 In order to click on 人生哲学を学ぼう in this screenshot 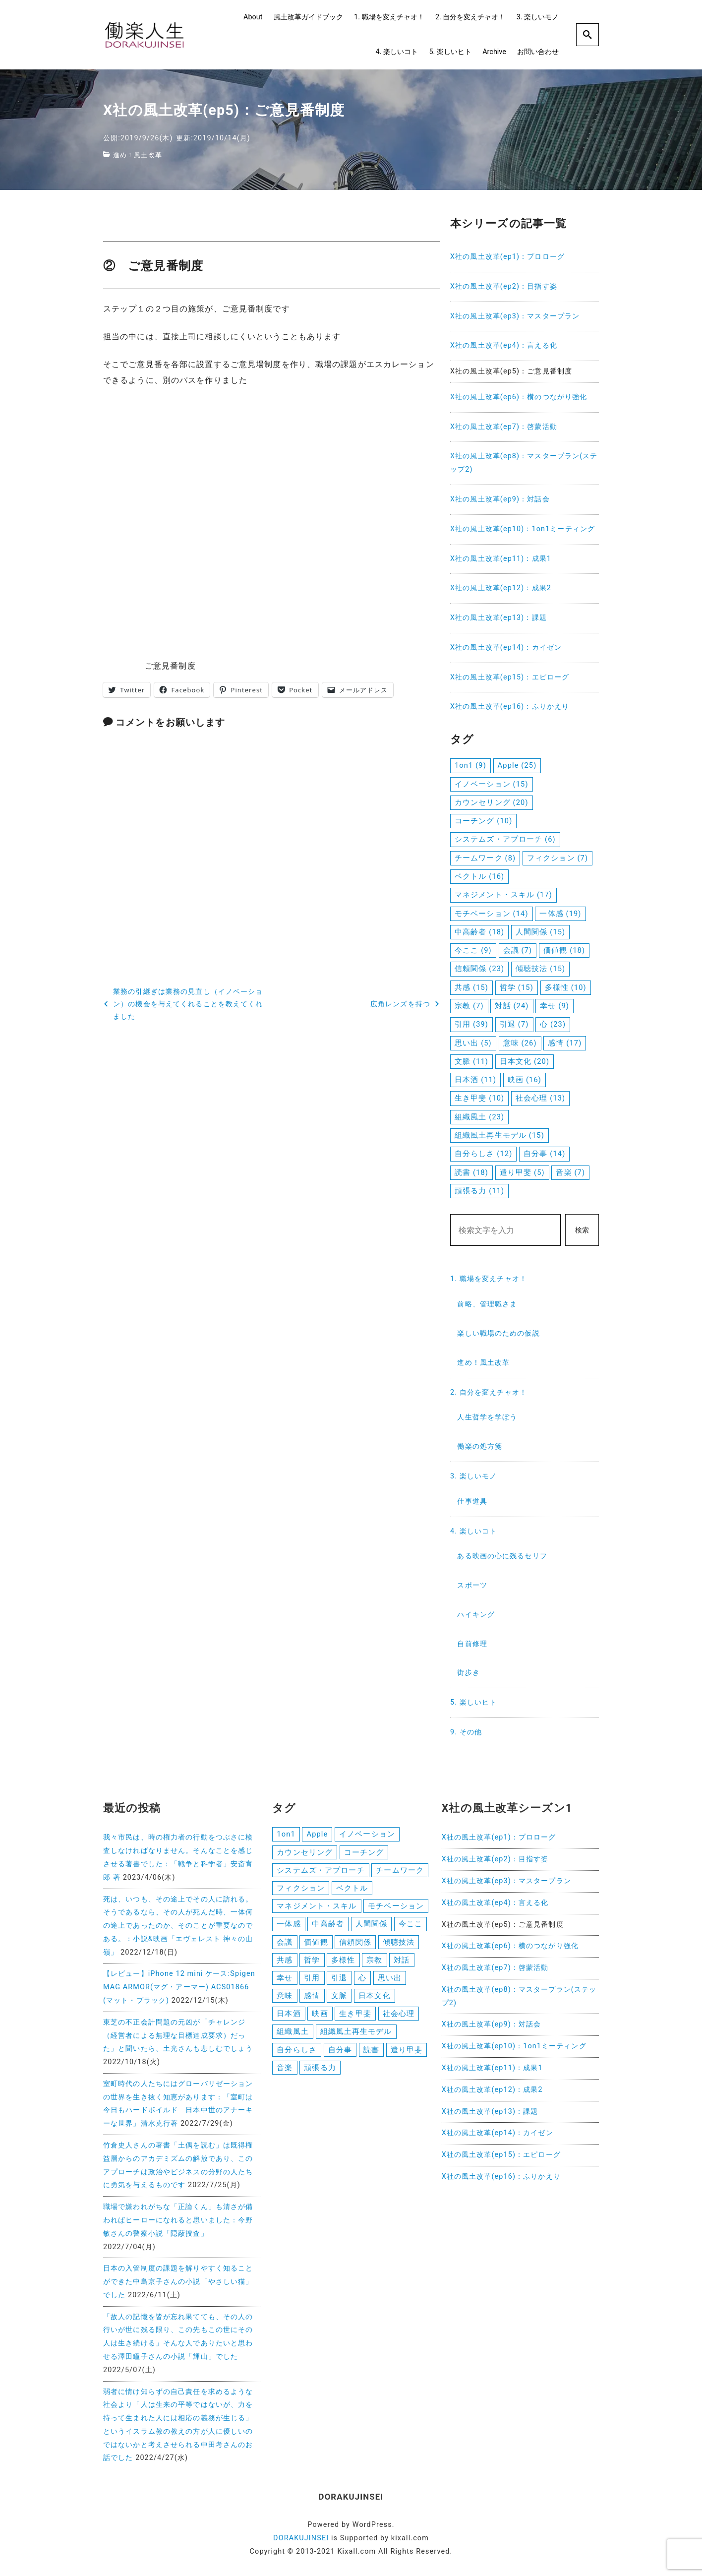, I will do `click(487, 1417)`.